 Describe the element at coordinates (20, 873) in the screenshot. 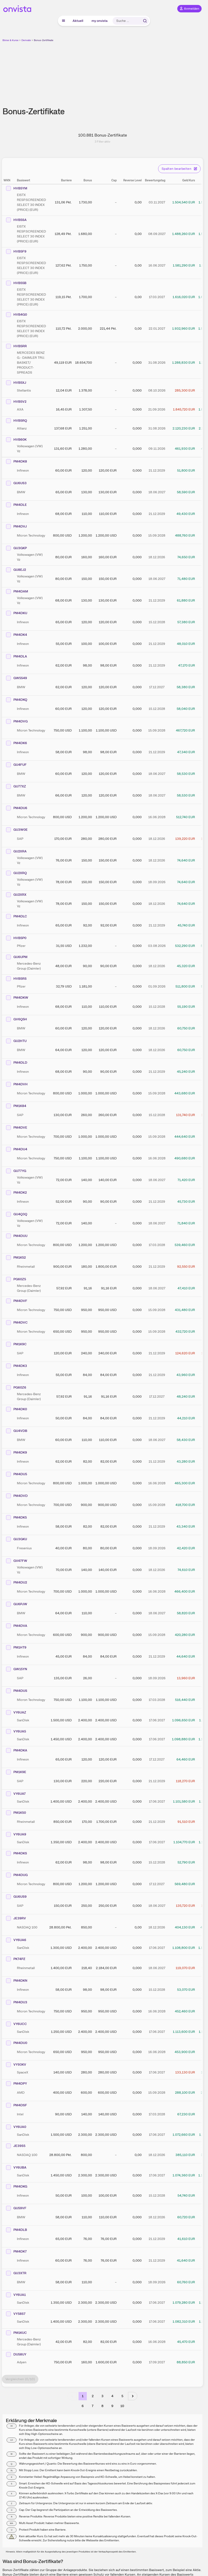

I see `GU2XRQ` at that location.